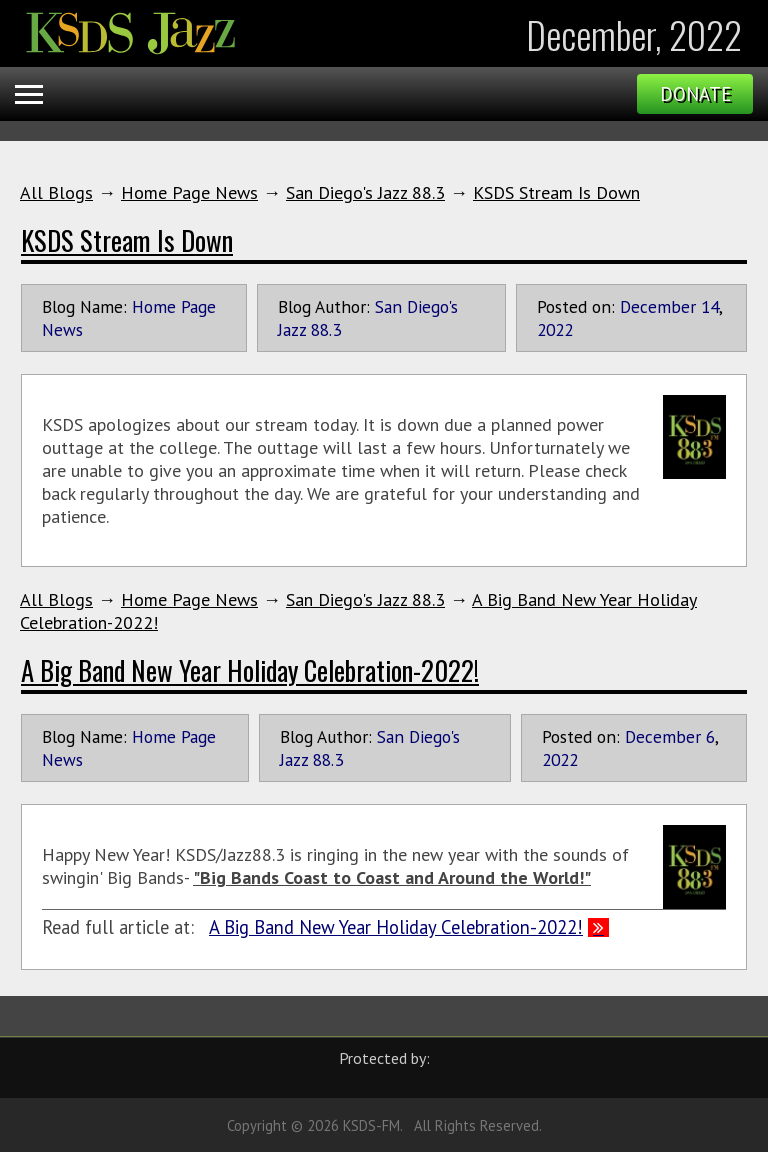 The image size is (768, 1152). I want to click on A Big Band New Year Holiday Celebration-2022!, so click(250, 670).